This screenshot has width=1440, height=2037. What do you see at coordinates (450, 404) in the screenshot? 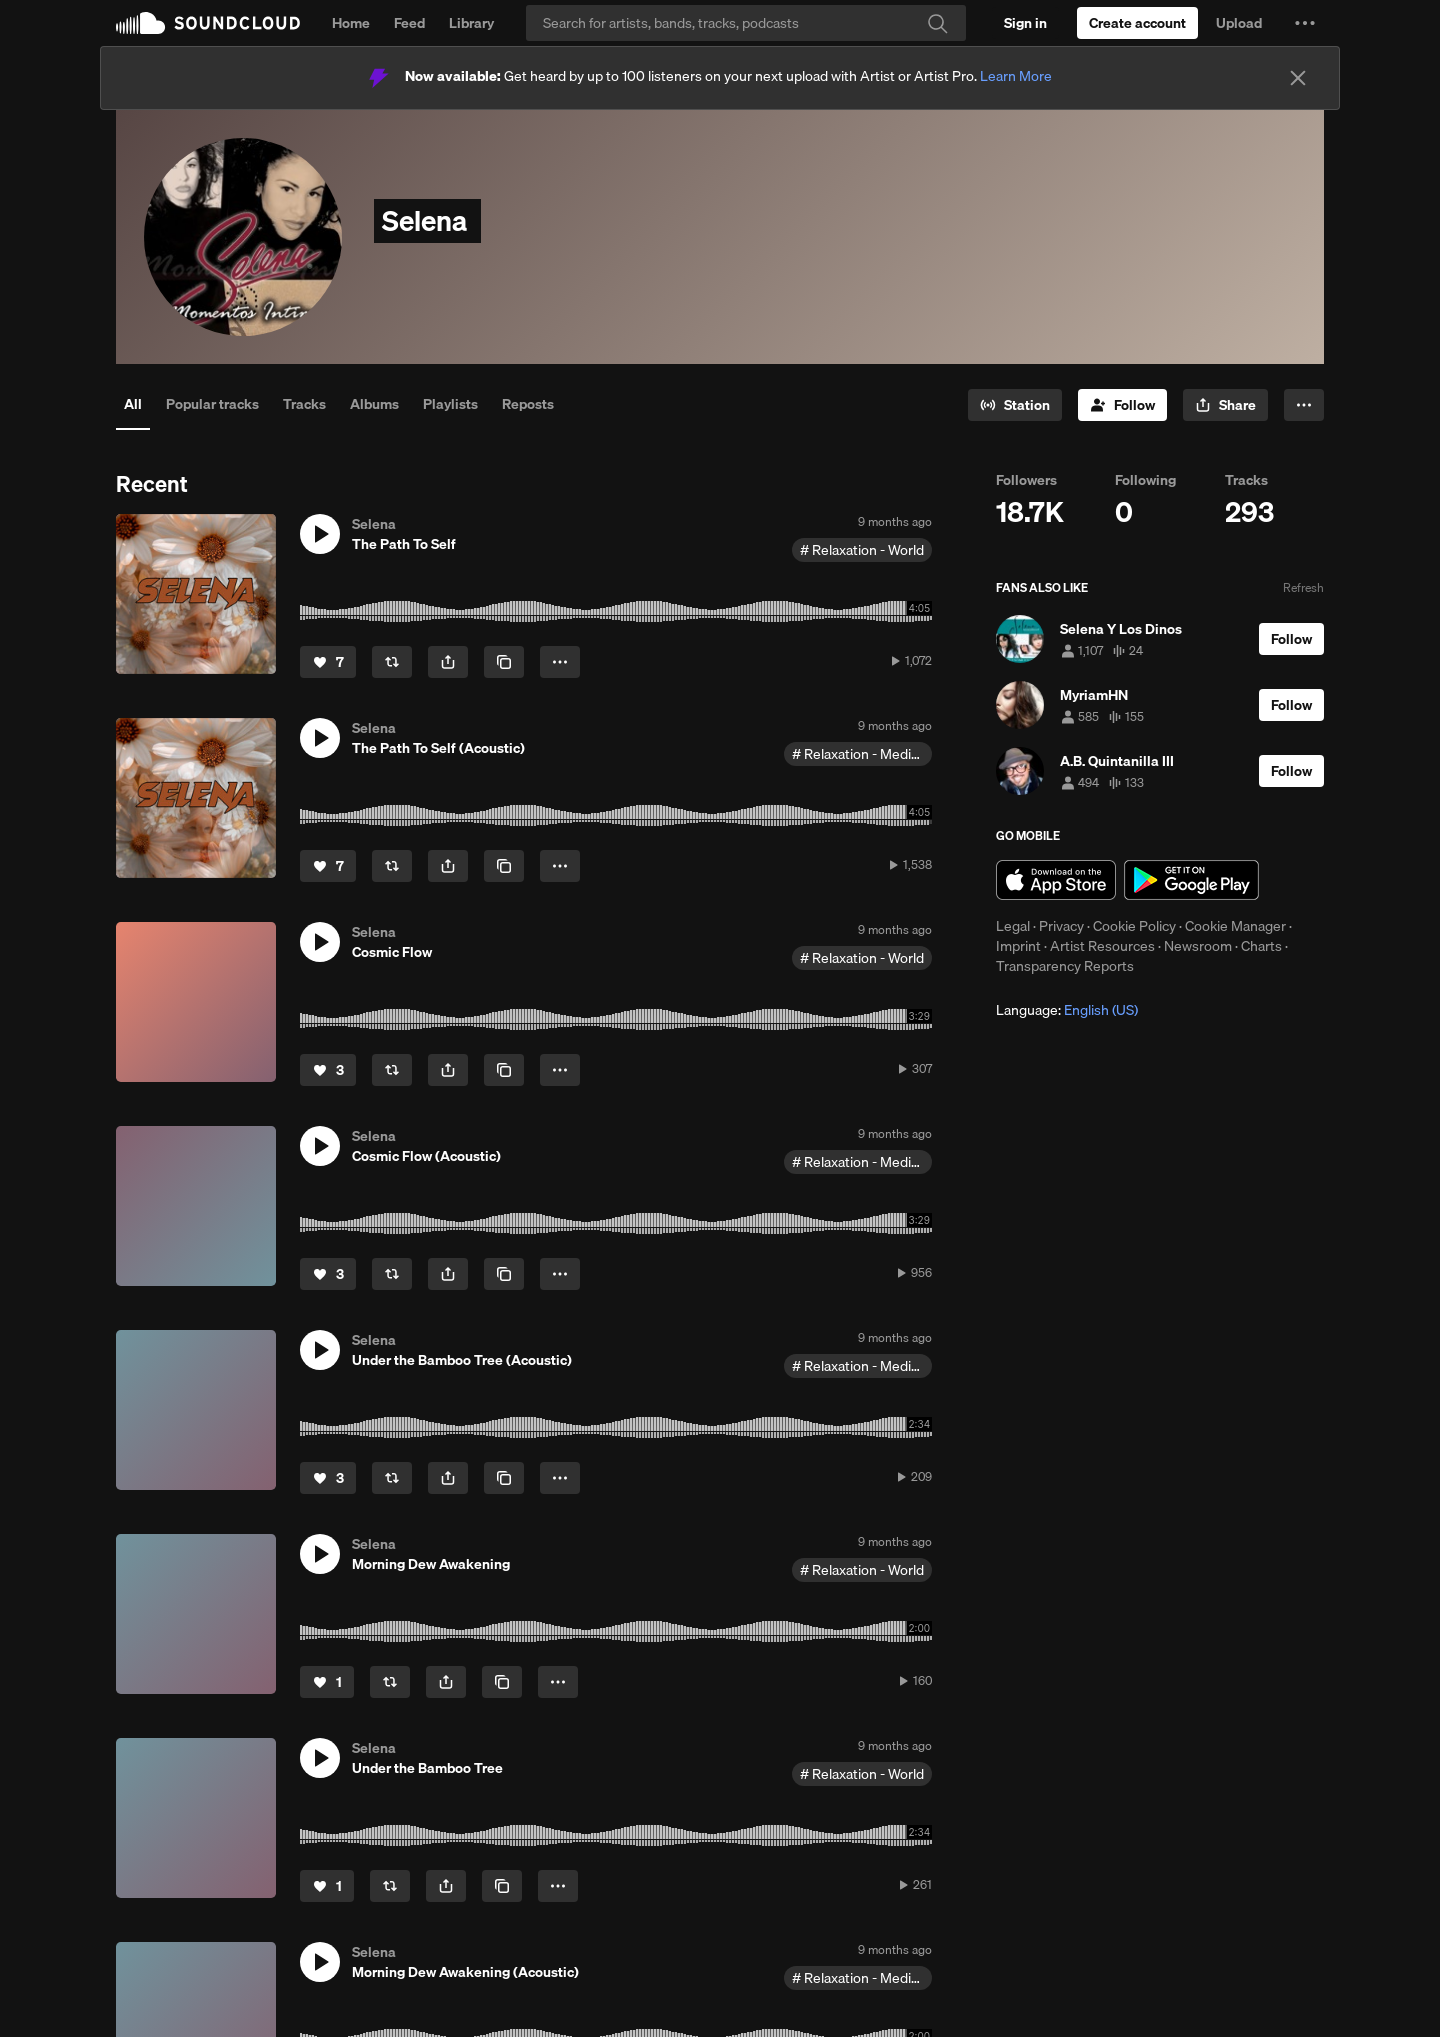
I see `Playlists` at bounding box center [450, 404].